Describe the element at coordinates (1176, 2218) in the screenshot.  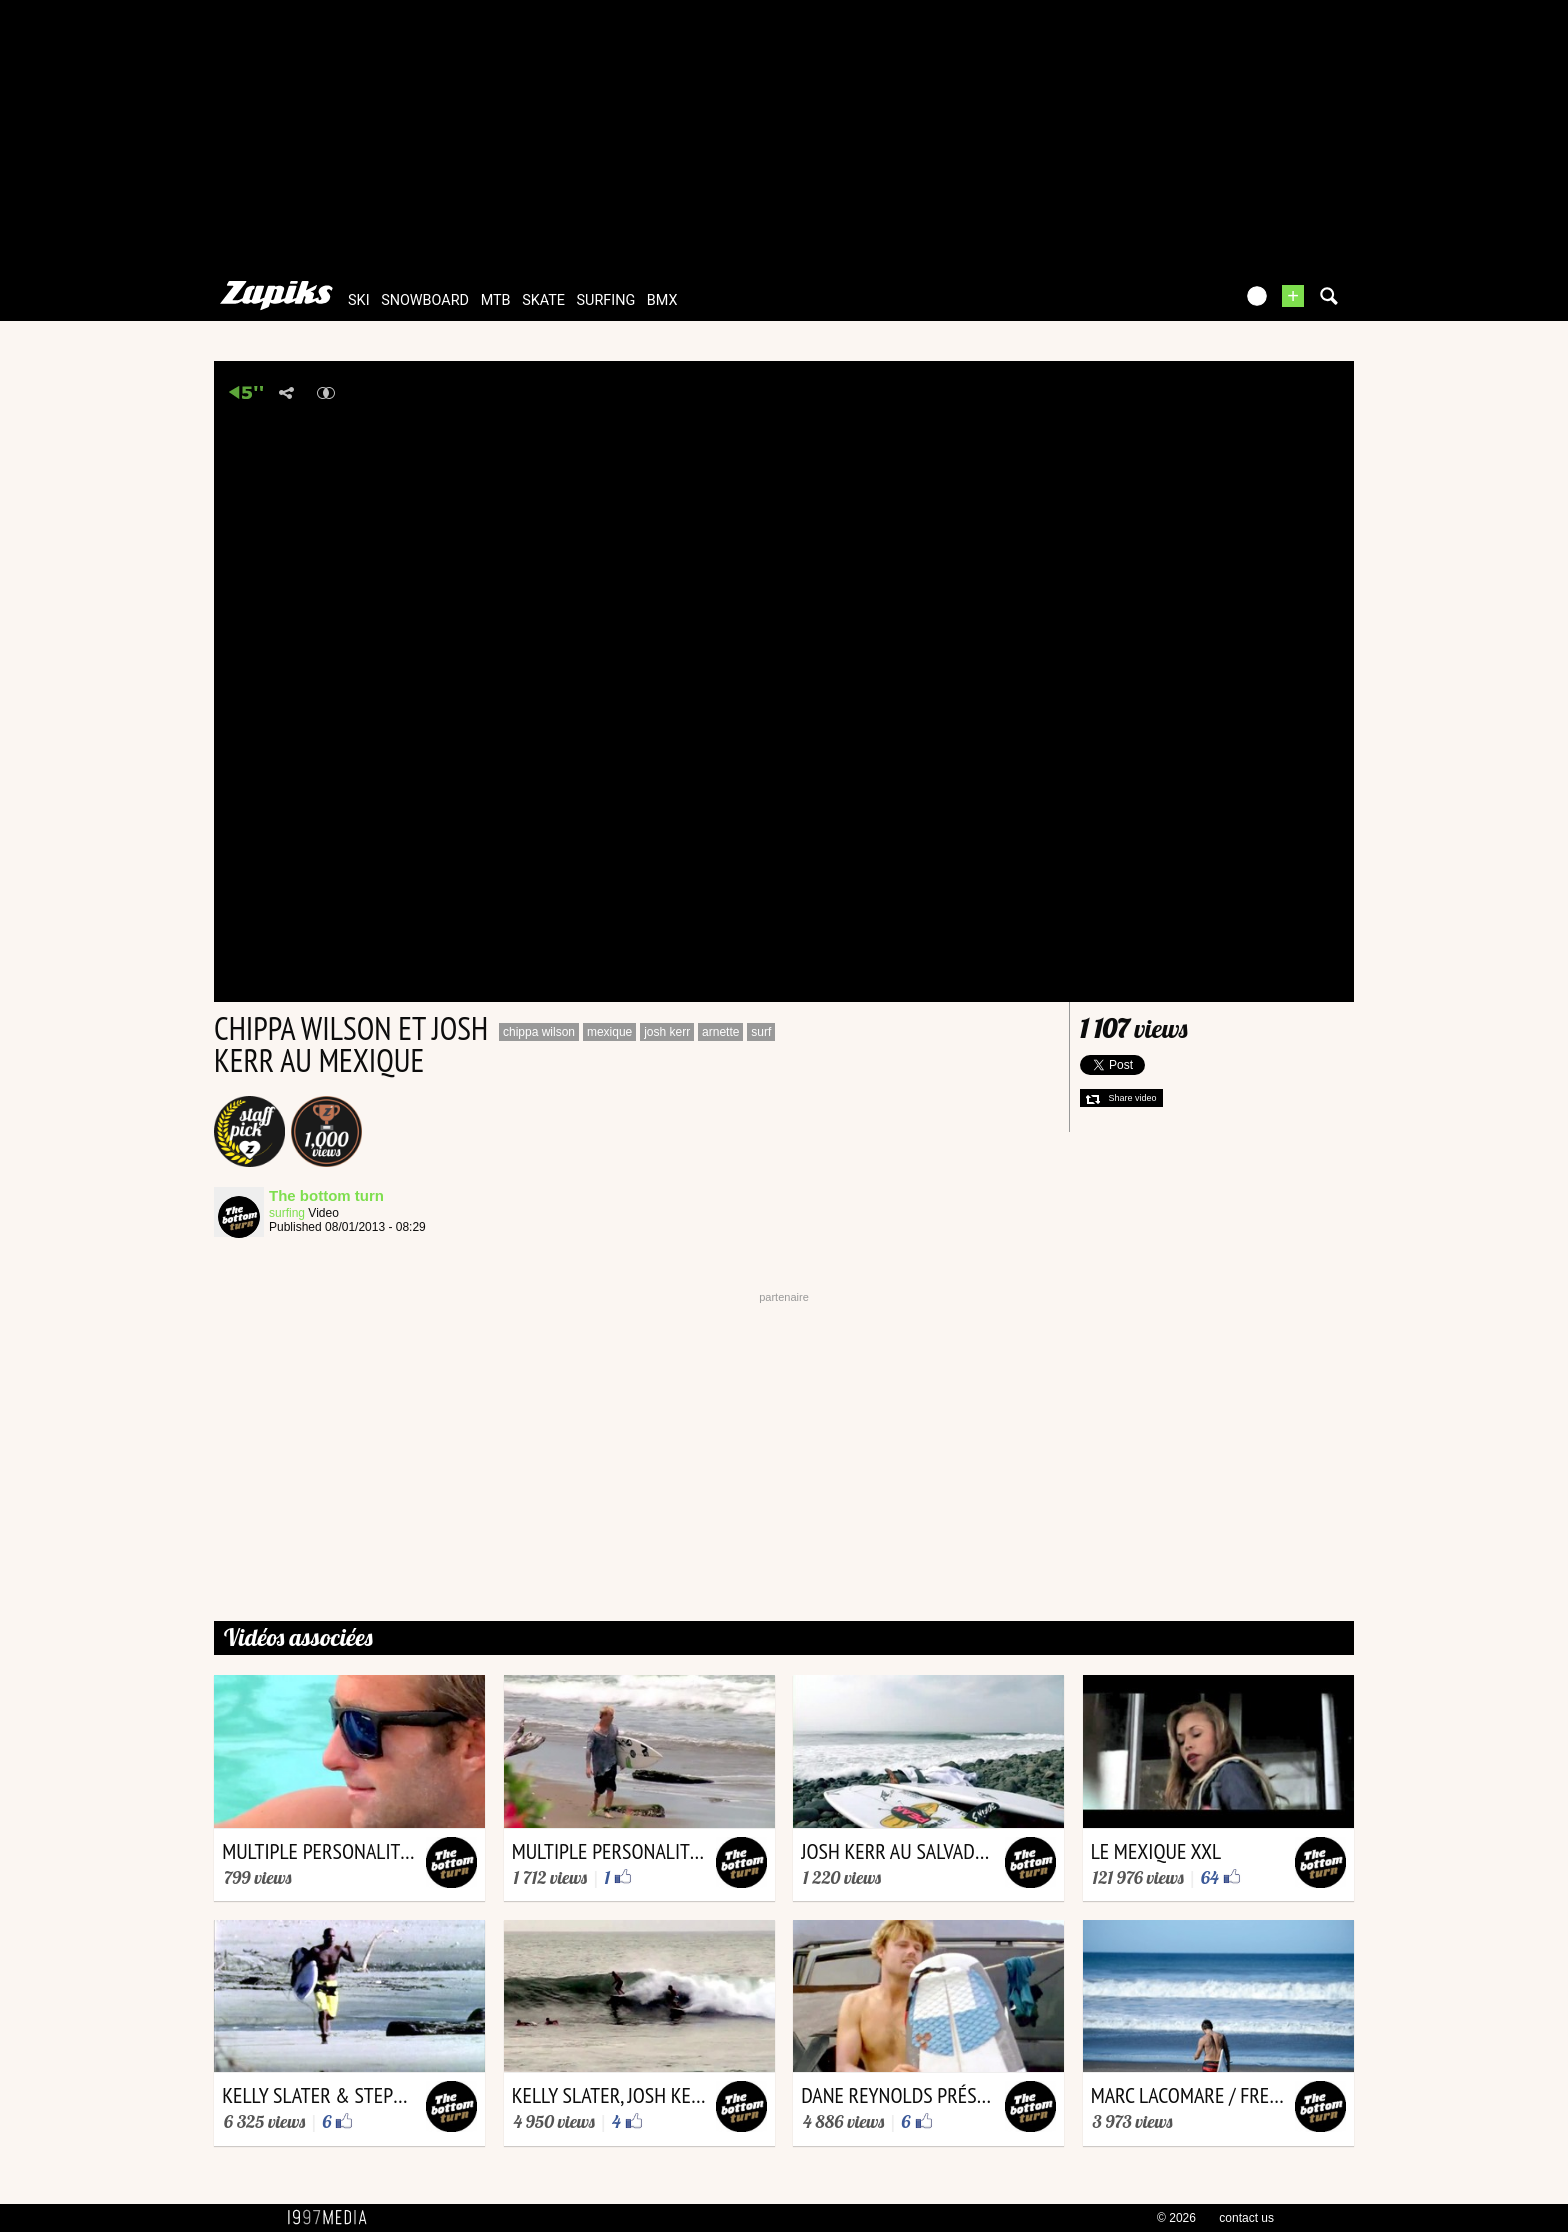
I see `© 2026` at that location.